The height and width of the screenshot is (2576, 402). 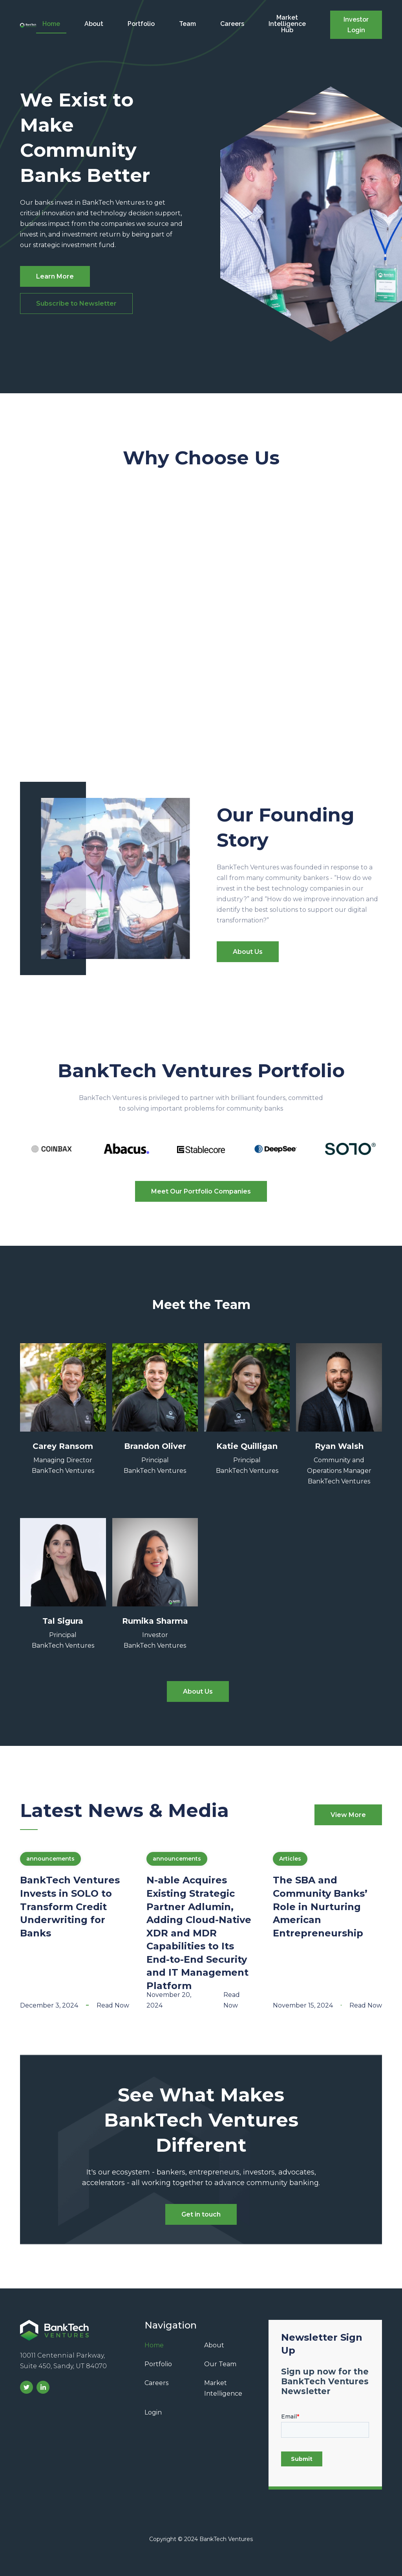 I want to click on Login, so click(x=153, y=2412).